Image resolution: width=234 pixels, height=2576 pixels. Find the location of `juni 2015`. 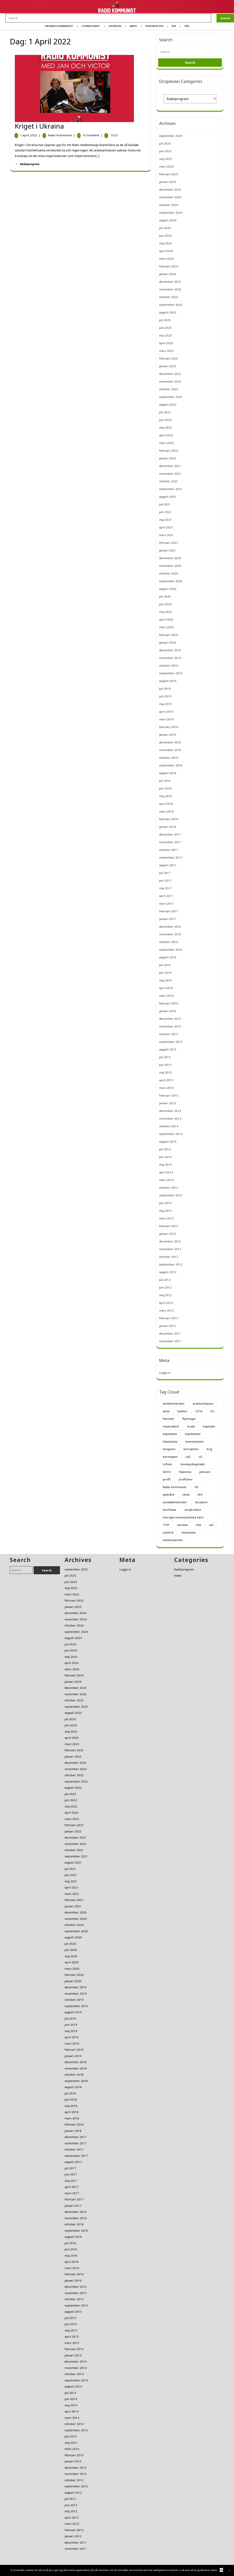

juni 2015 is located at coordinates (165, 1069).